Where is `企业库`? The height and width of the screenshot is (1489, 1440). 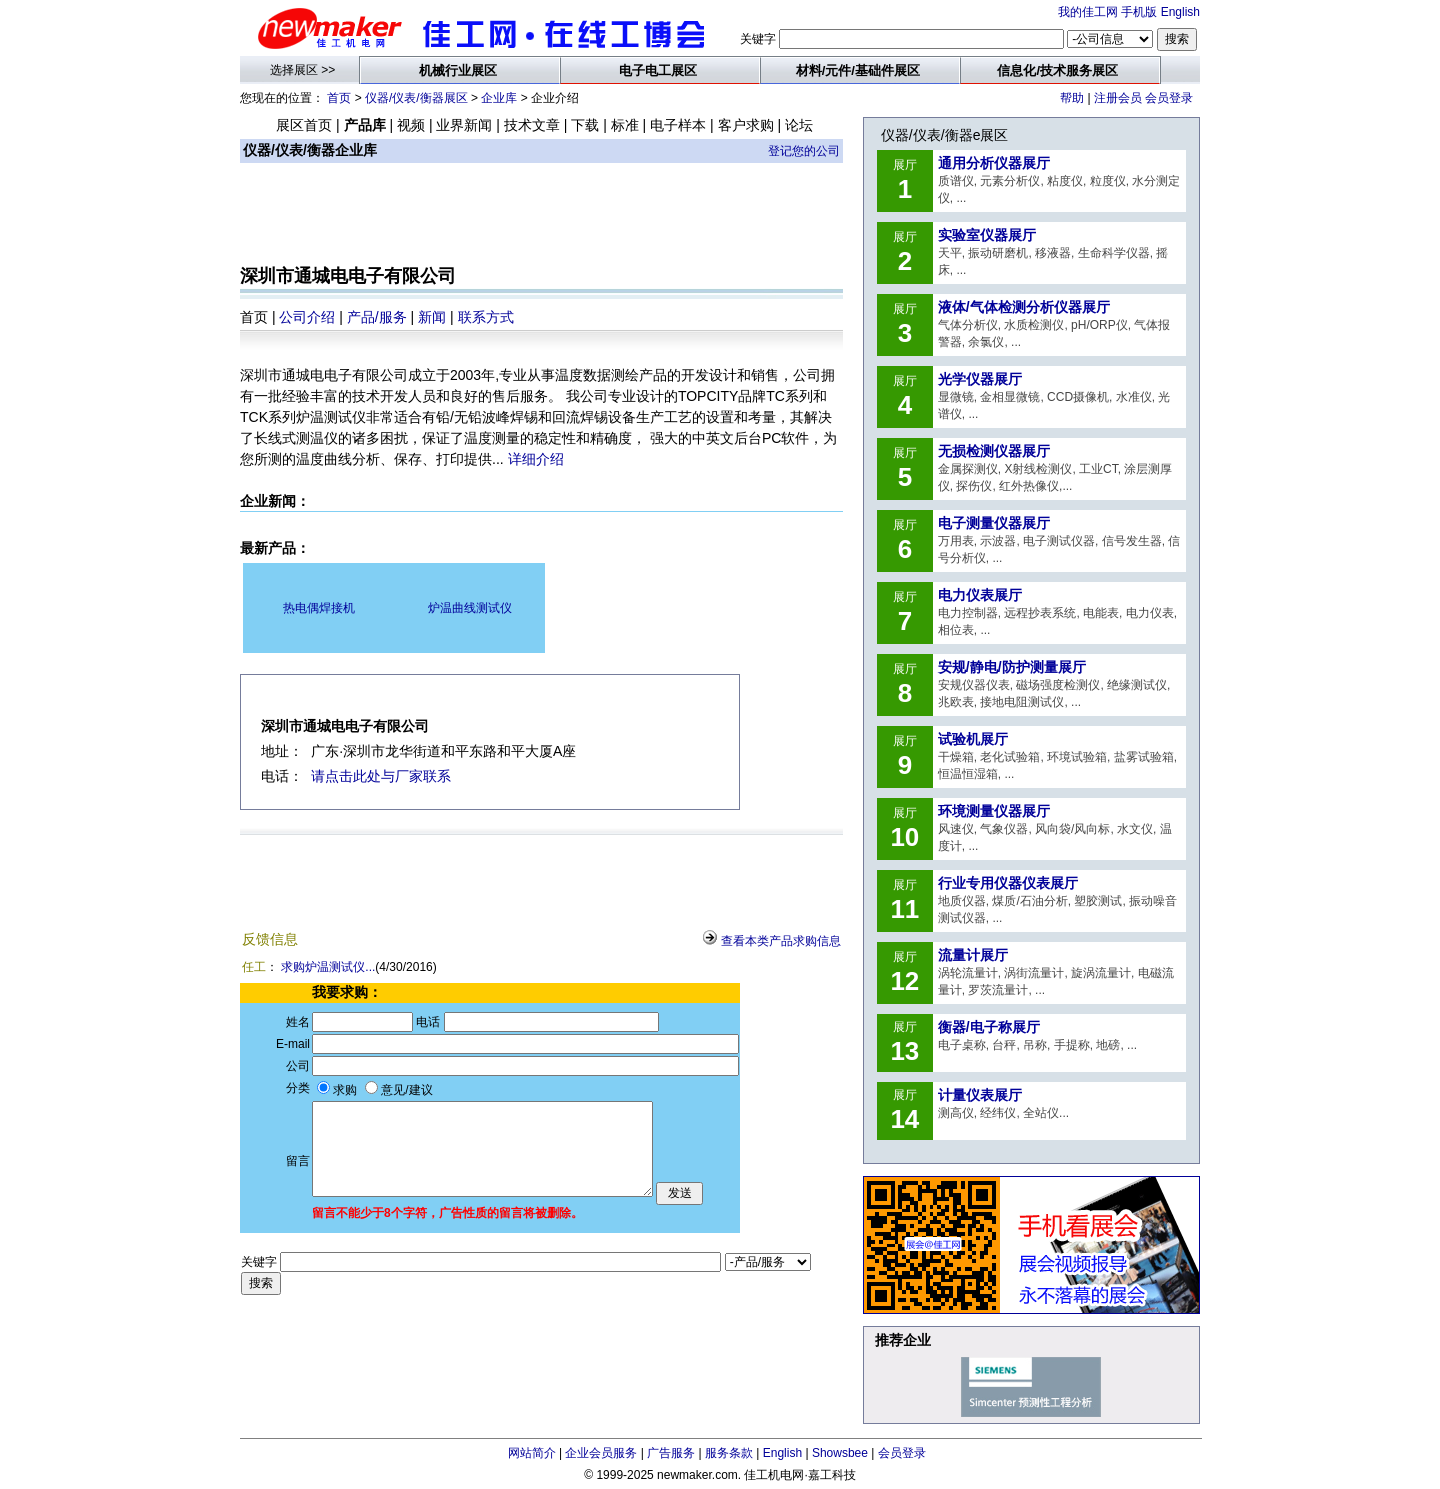
企业库 is located at coordinates (499, 98).